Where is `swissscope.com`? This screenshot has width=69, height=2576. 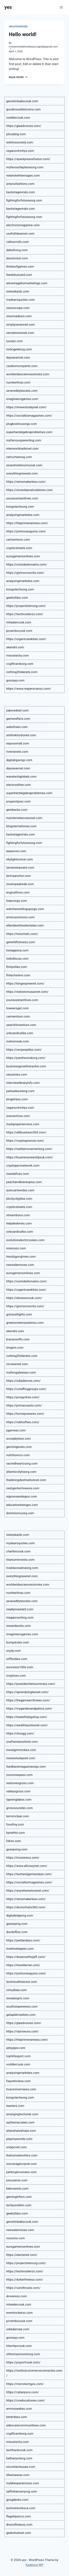
swissscope.com is located at coordinates (18, 308).